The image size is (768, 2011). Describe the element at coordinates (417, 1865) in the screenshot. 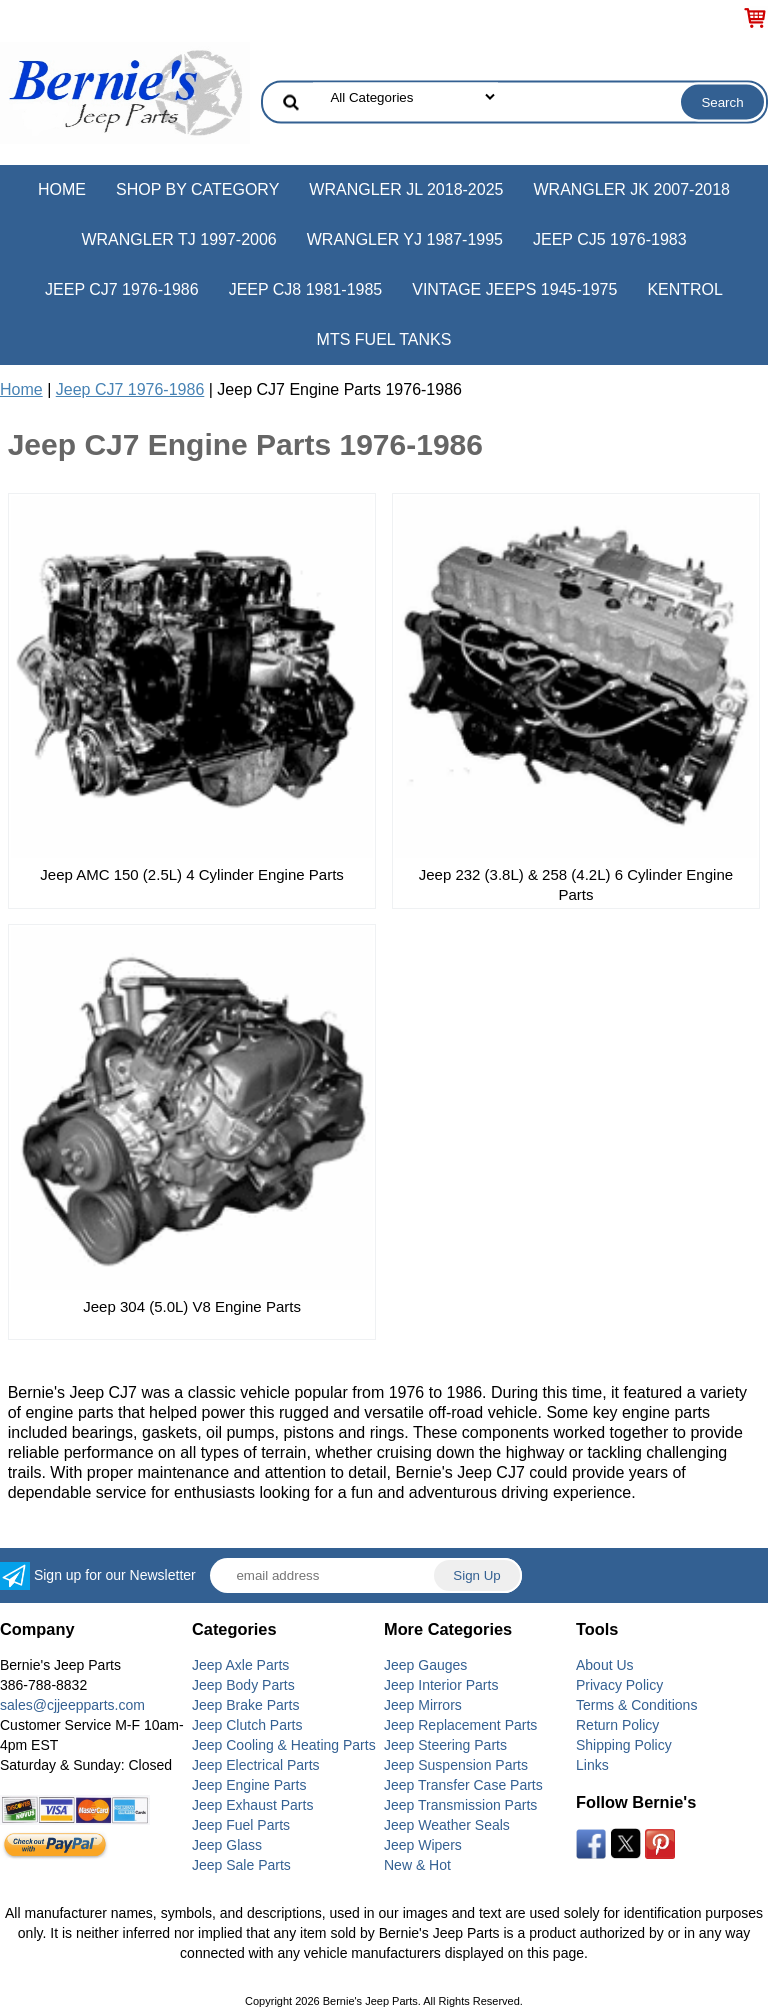

I see `New & Hot` at that location.